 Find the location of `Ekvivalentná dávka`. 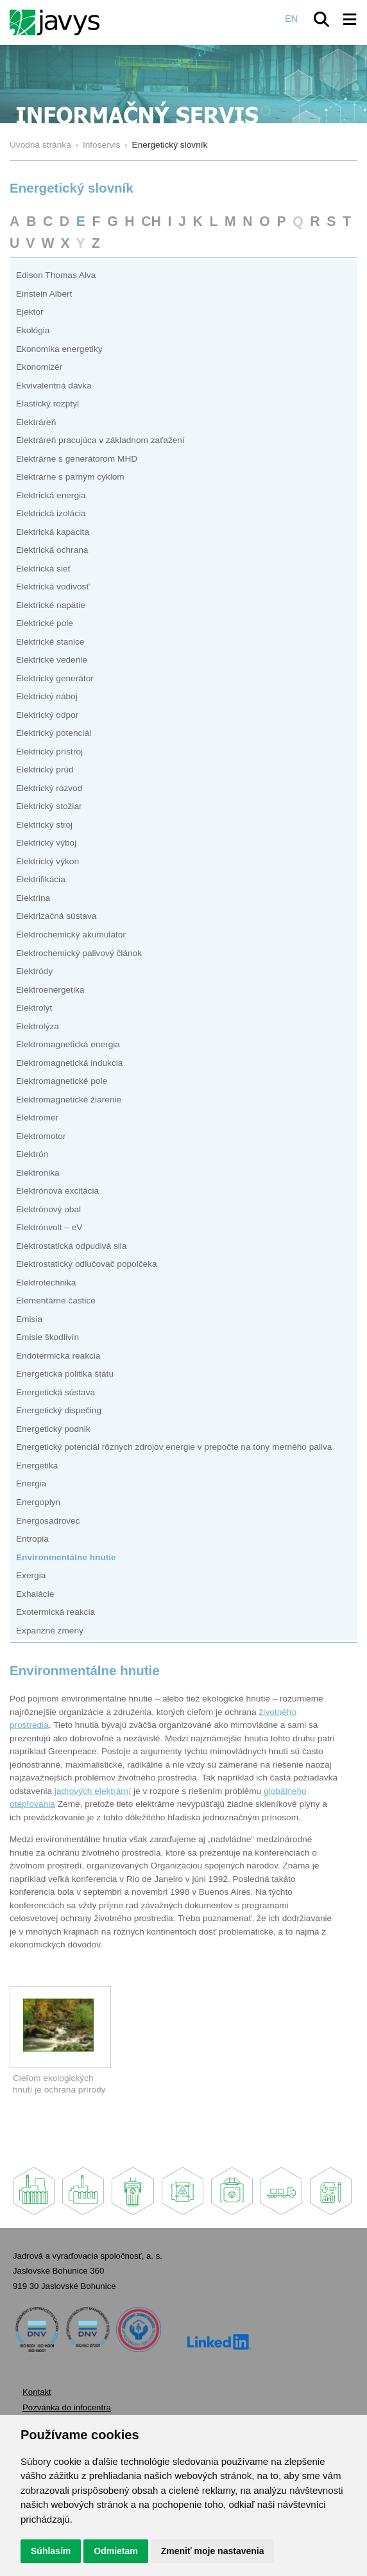

Ekvivalentná dávka is located at coordinates (54, 385).